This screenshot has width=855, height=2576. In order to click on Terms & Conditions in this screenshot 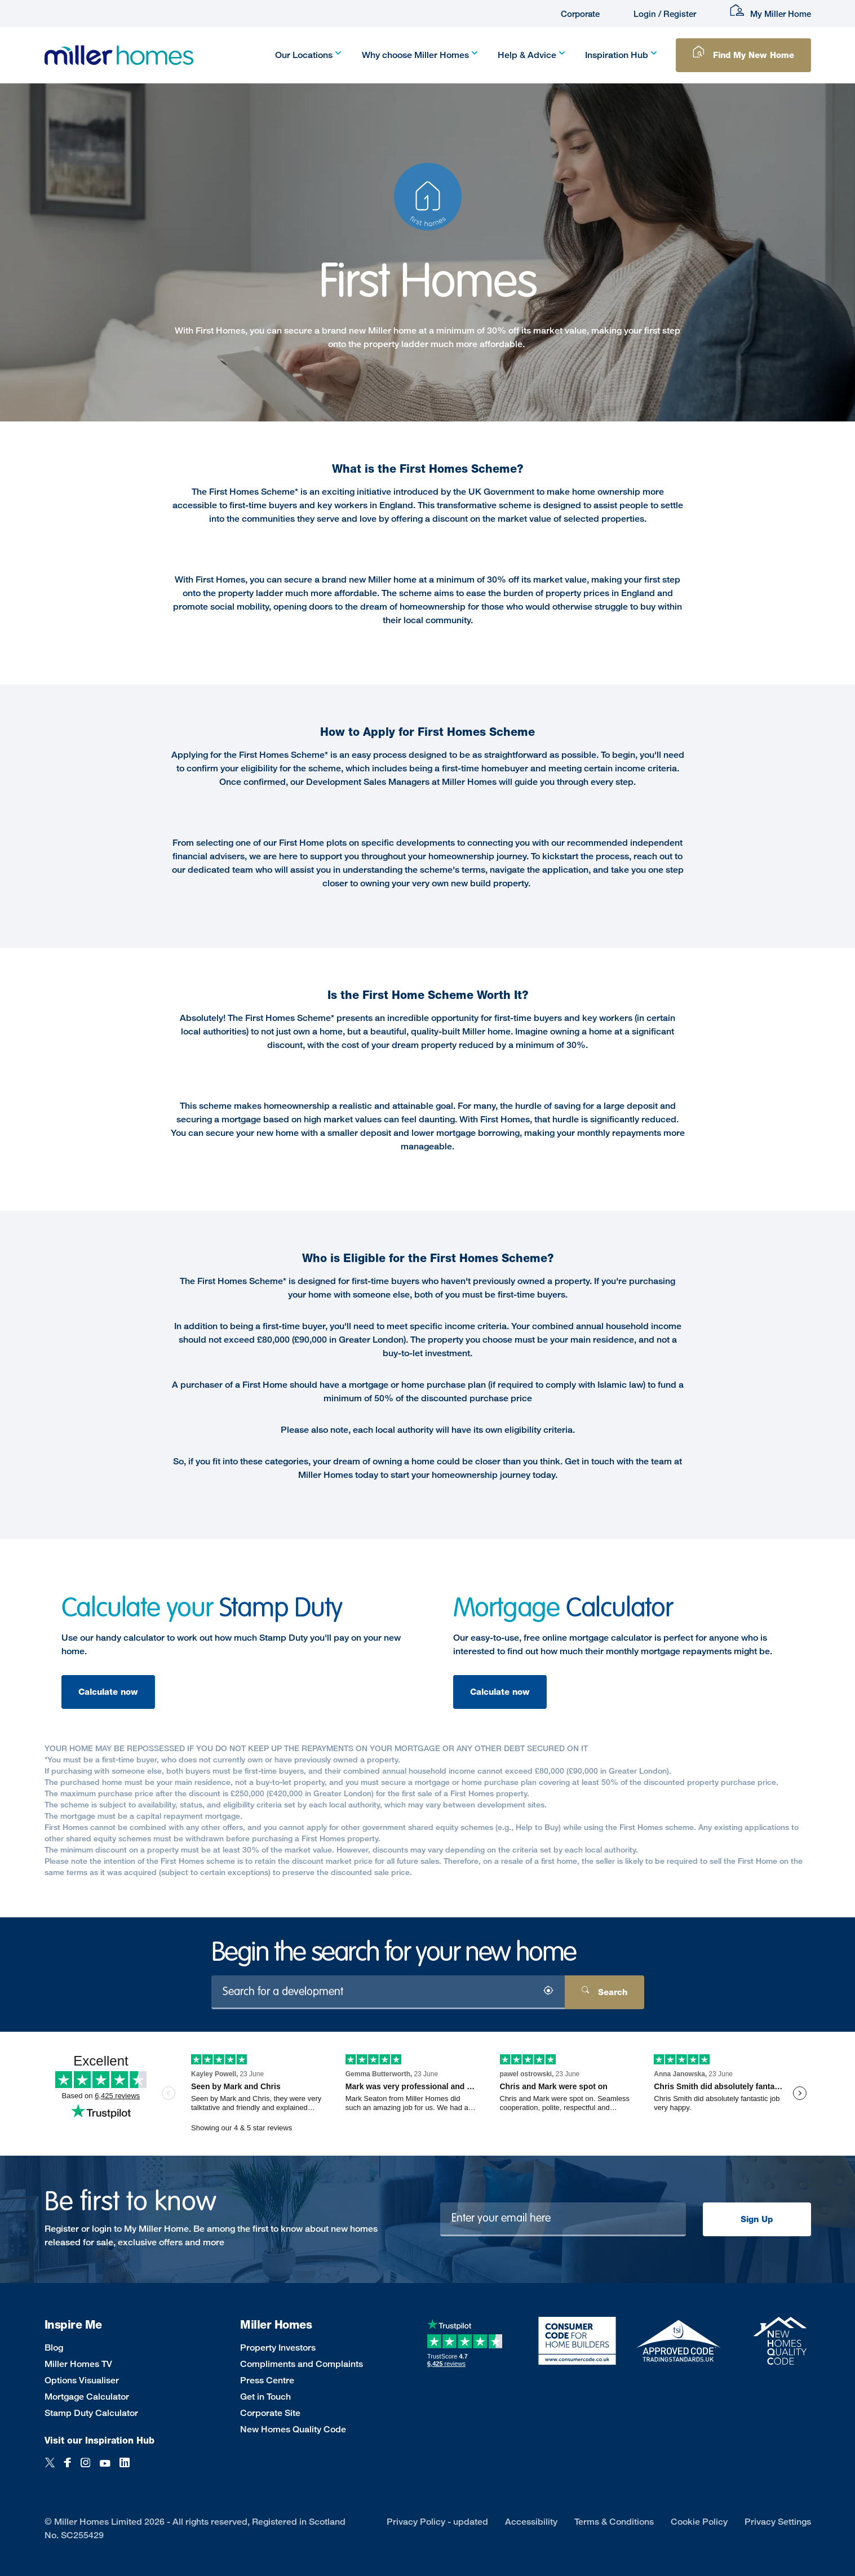, I will do `click(614, 2521)`.